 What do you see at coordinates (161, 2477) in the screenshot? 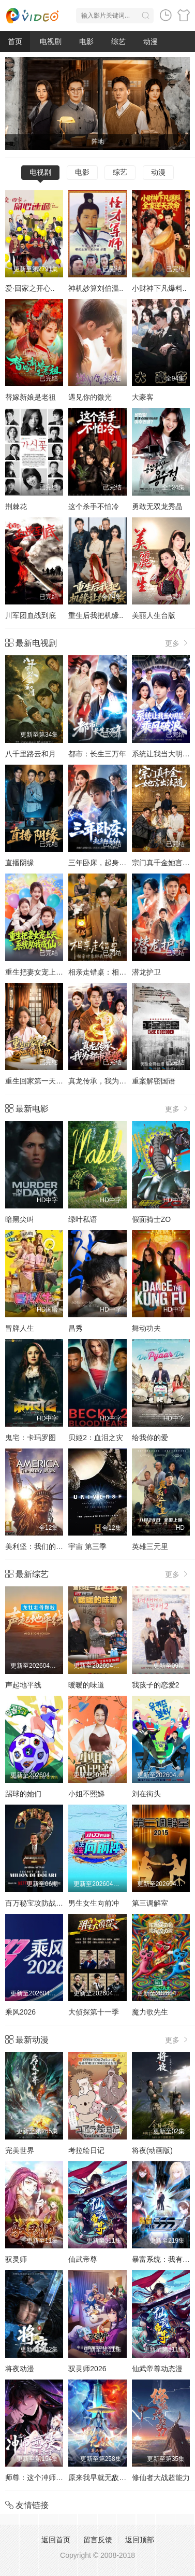
I see `修仙者大战超能力` at bounding box center [161, 2477].